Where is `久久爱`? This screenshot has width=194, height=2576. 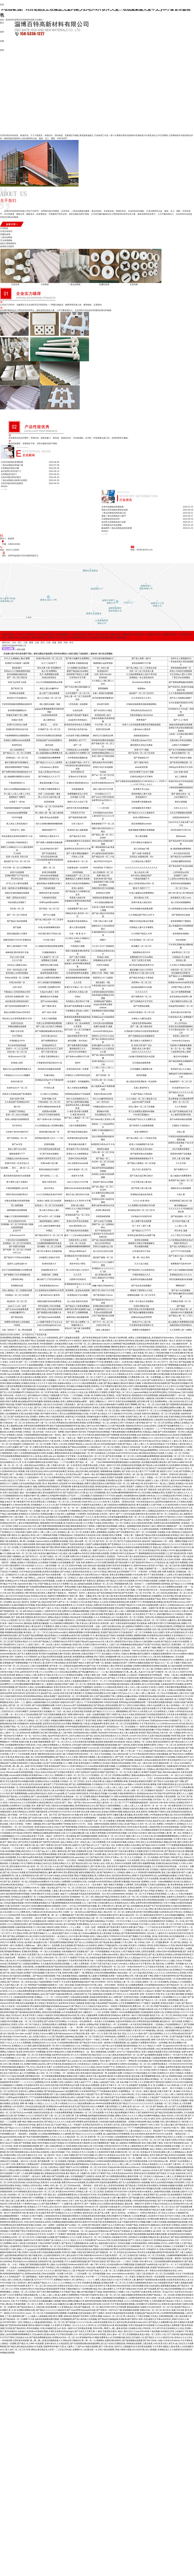
久久爱 is located at coordinates (103, 1052).